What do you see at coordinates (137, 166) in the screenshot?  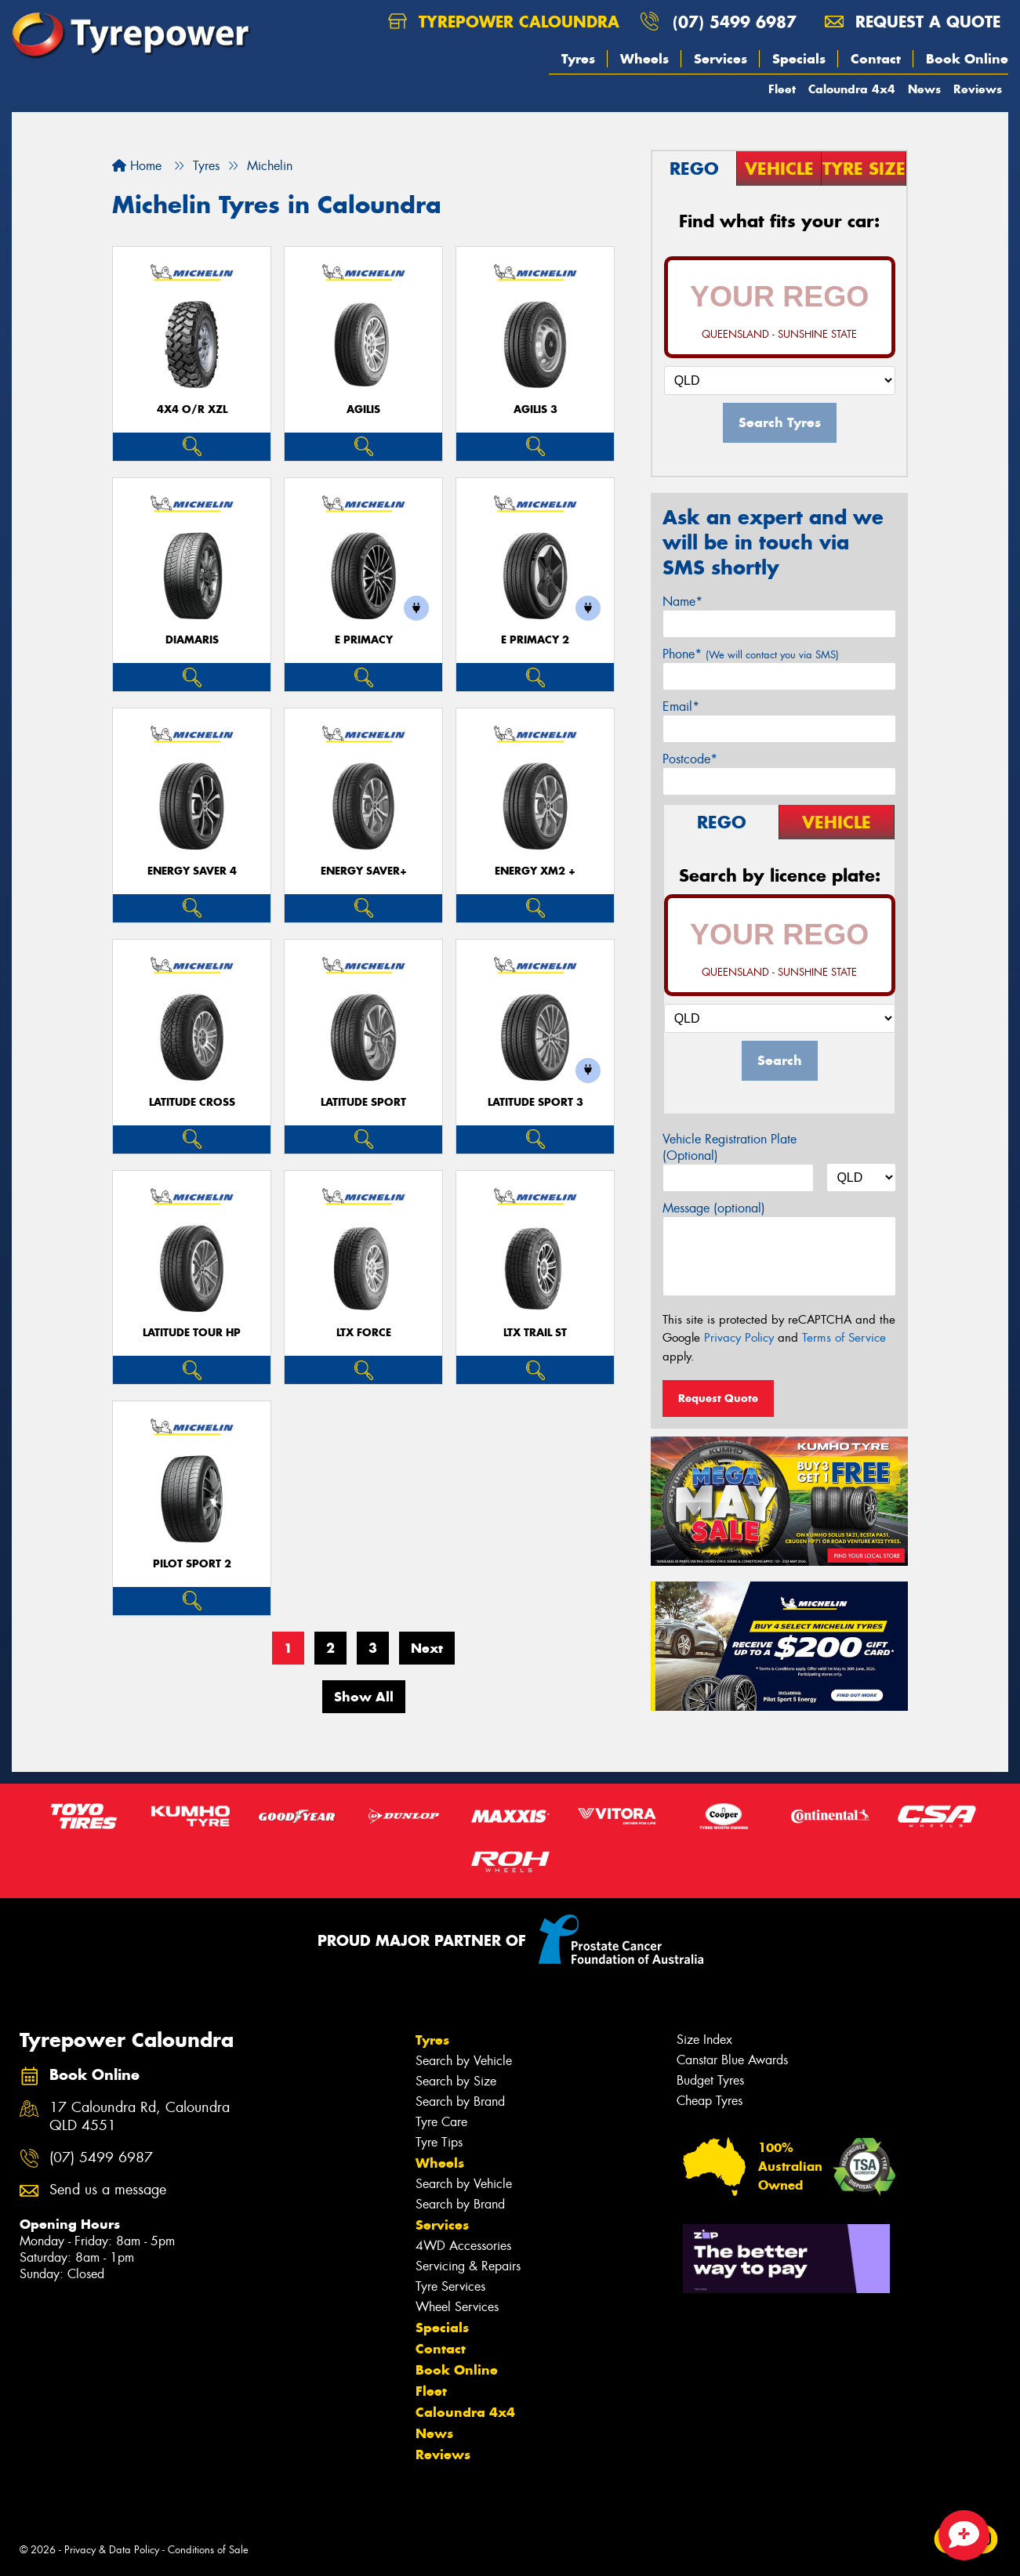 I see `Home` at bounding box center [137, 166].